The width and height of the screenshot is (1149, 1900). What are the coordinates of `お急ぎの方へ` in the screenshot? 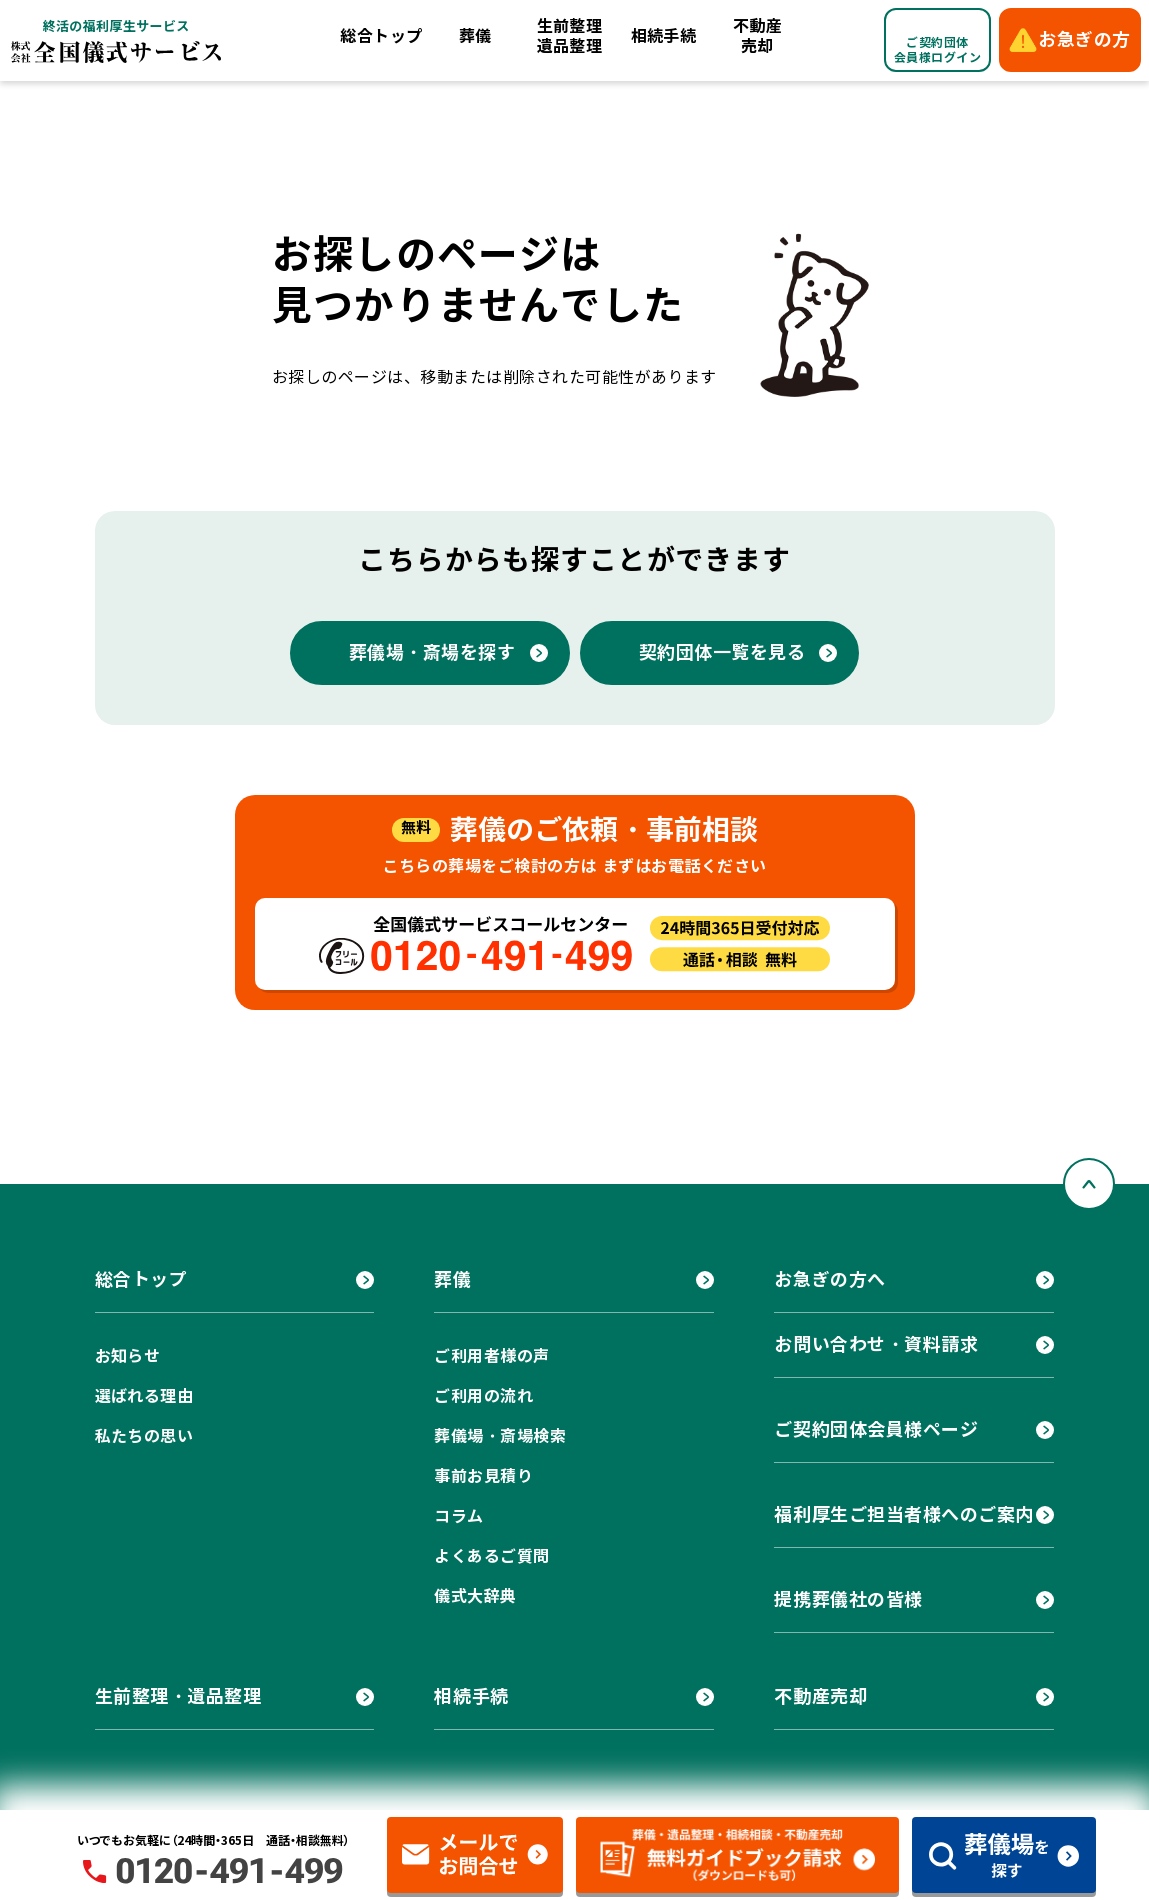 It's located at (829, 1279).